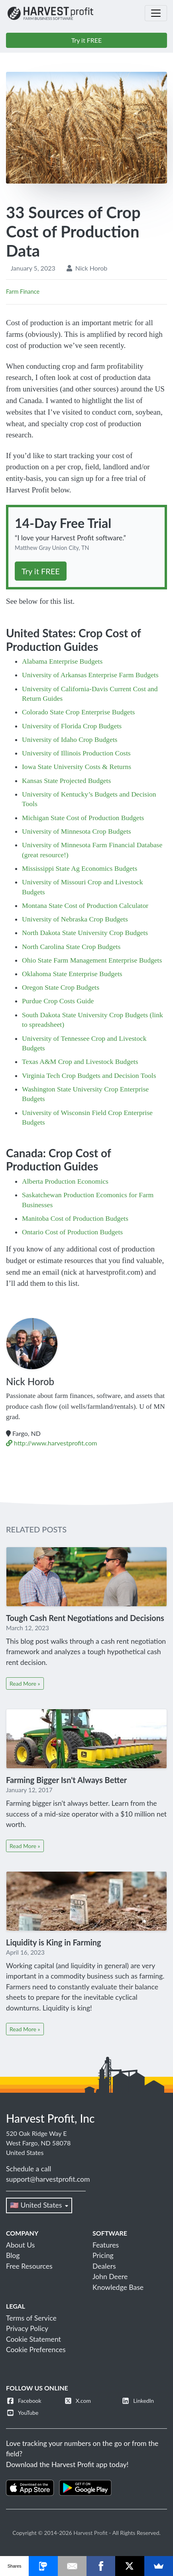  What do you see at coordinates (79, 868) in the screenshot?
I see `Mississippi State Ag Economics Budgets` at bounding box center [79, 868].